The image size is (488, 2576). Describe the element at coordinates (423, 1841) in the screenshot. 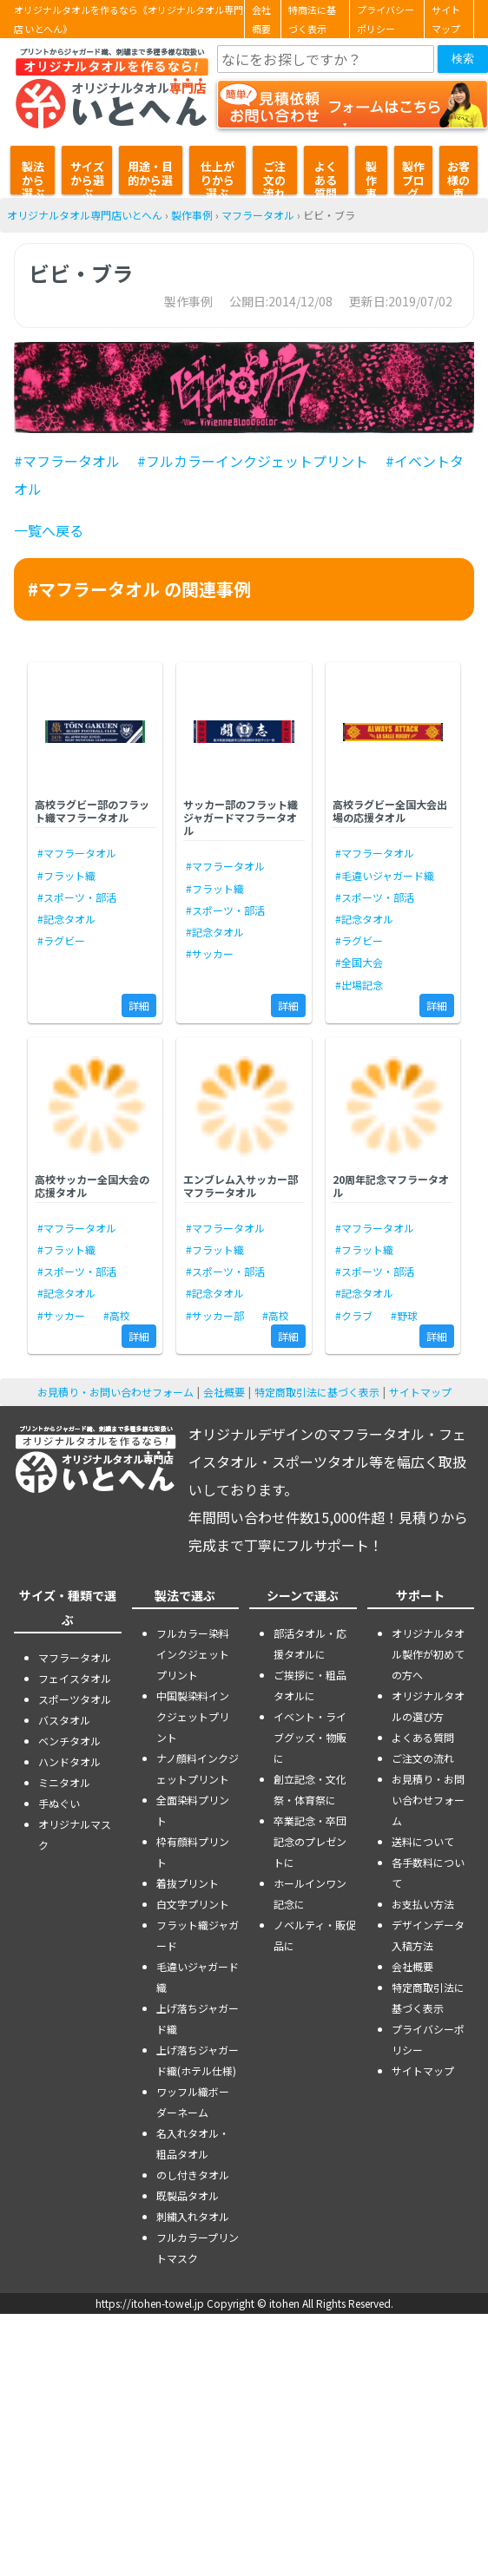

I see `送料について` at that location.